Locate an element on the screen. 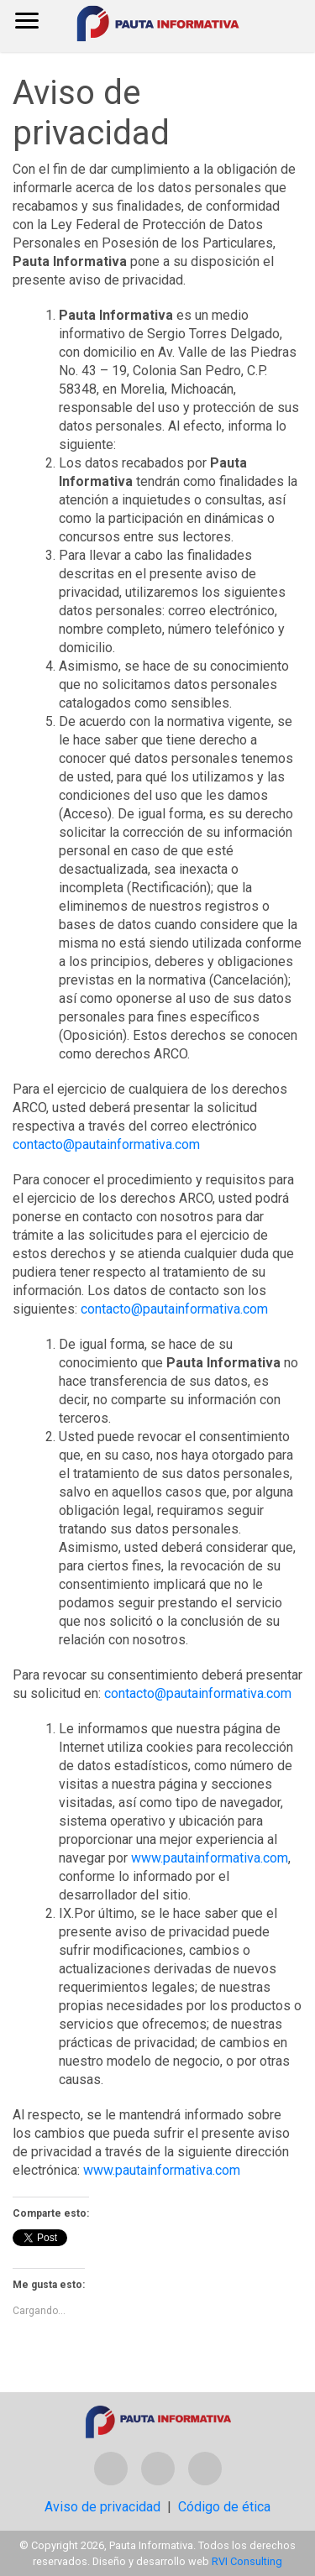 This screenshot has width=315, height=2576. contacto@pautainformativa.com is located at coordinates (106, 1144).